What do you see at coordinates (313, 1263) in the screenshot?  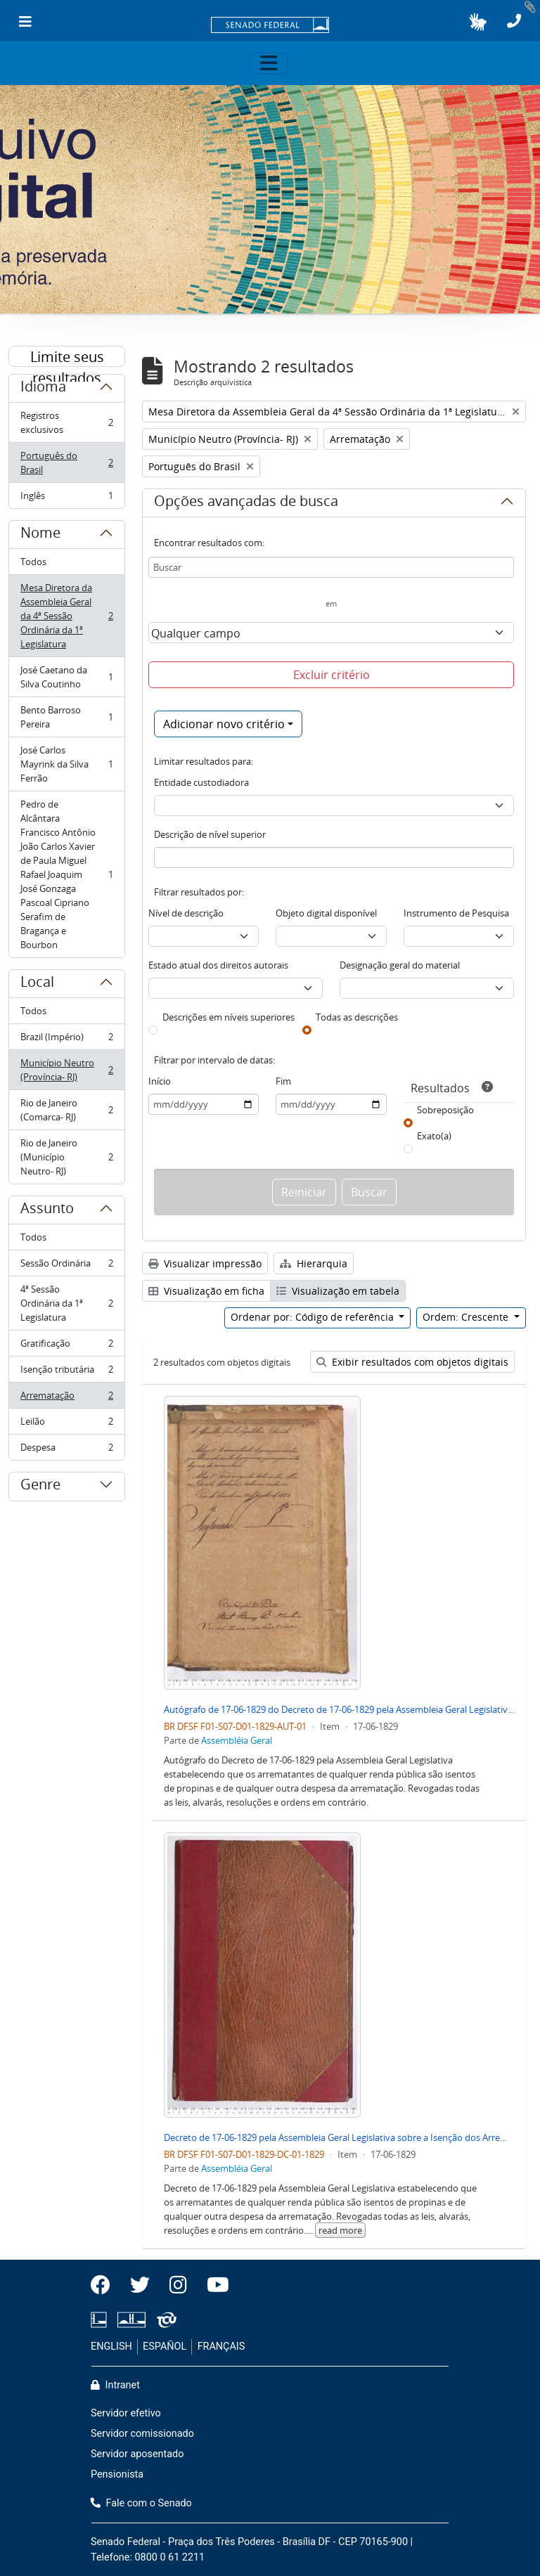 I see `Hierarquia` at bounding box center [313, 1263].